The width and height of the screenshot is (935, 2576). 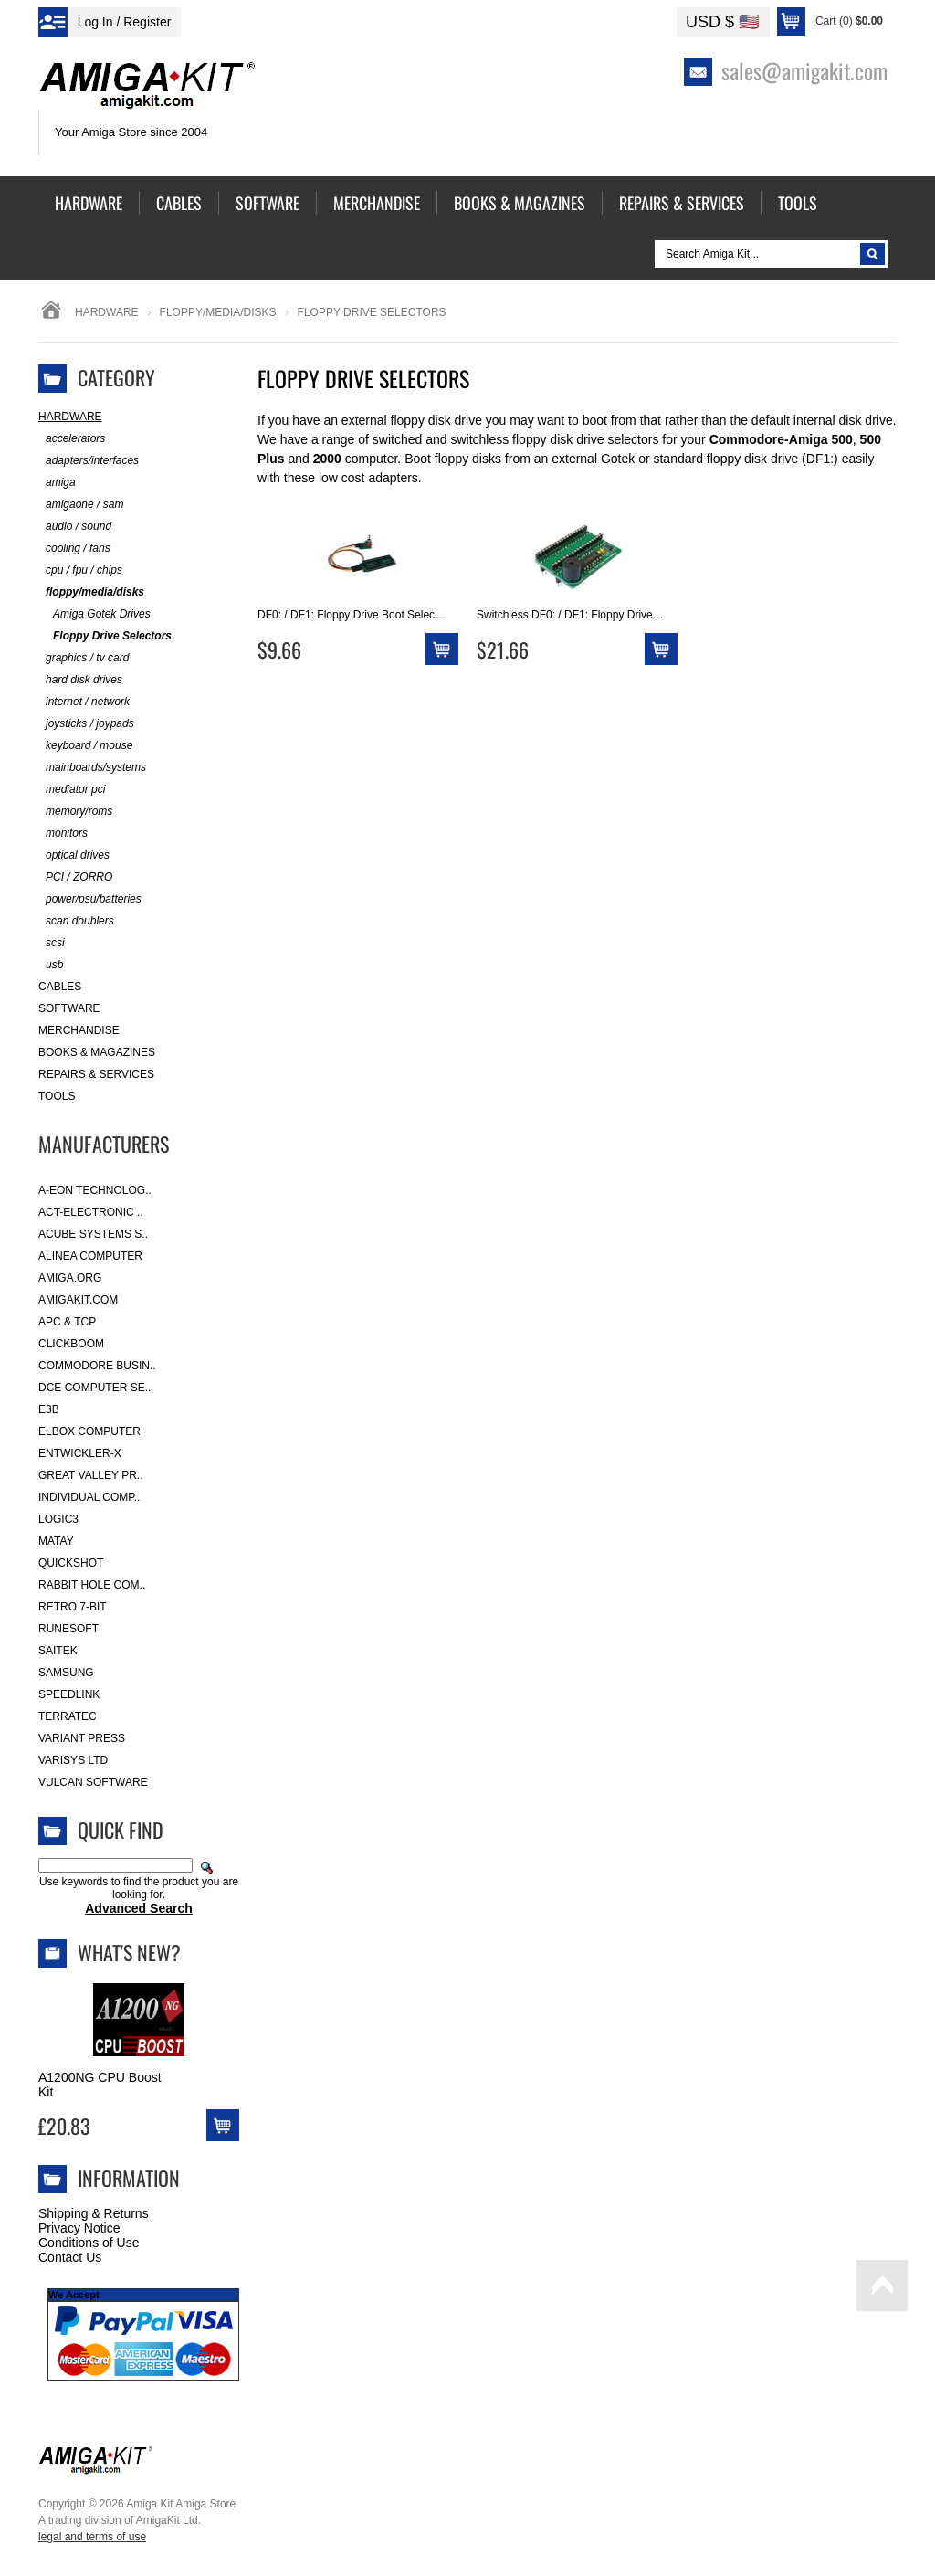 What do you see at coordinates (85, 746) in the screenshot?
I see `keyboard / mouse` at bounding box center [85, 746].